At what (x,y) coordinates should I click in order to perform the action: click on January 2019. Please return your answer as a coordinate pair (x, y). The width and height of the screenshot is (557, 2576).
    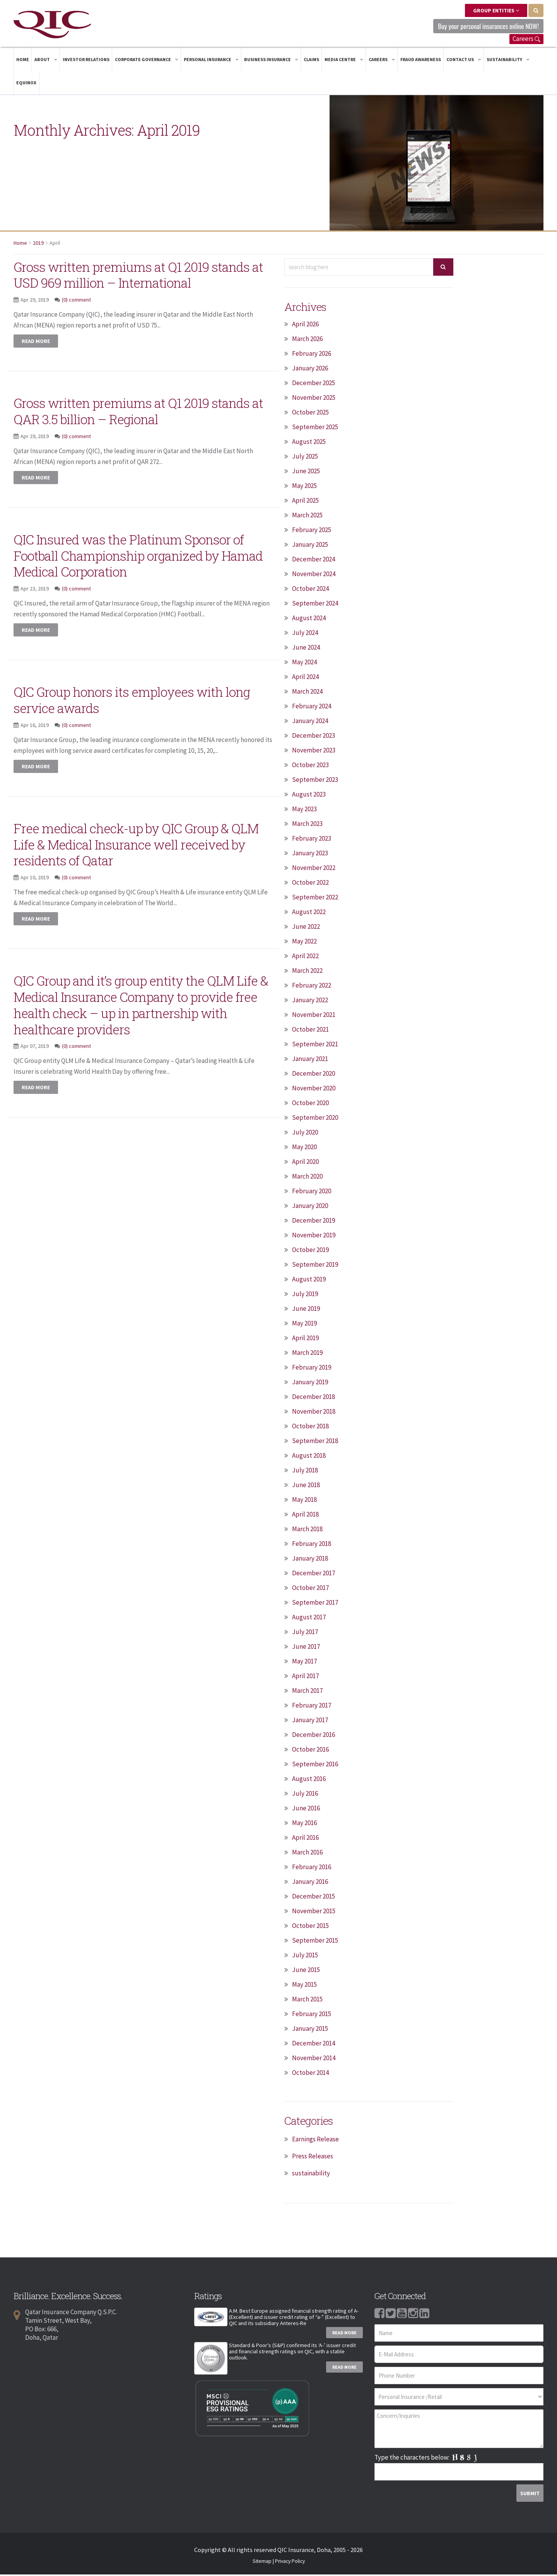
    Looking at the image, I should click on (310, 1383).